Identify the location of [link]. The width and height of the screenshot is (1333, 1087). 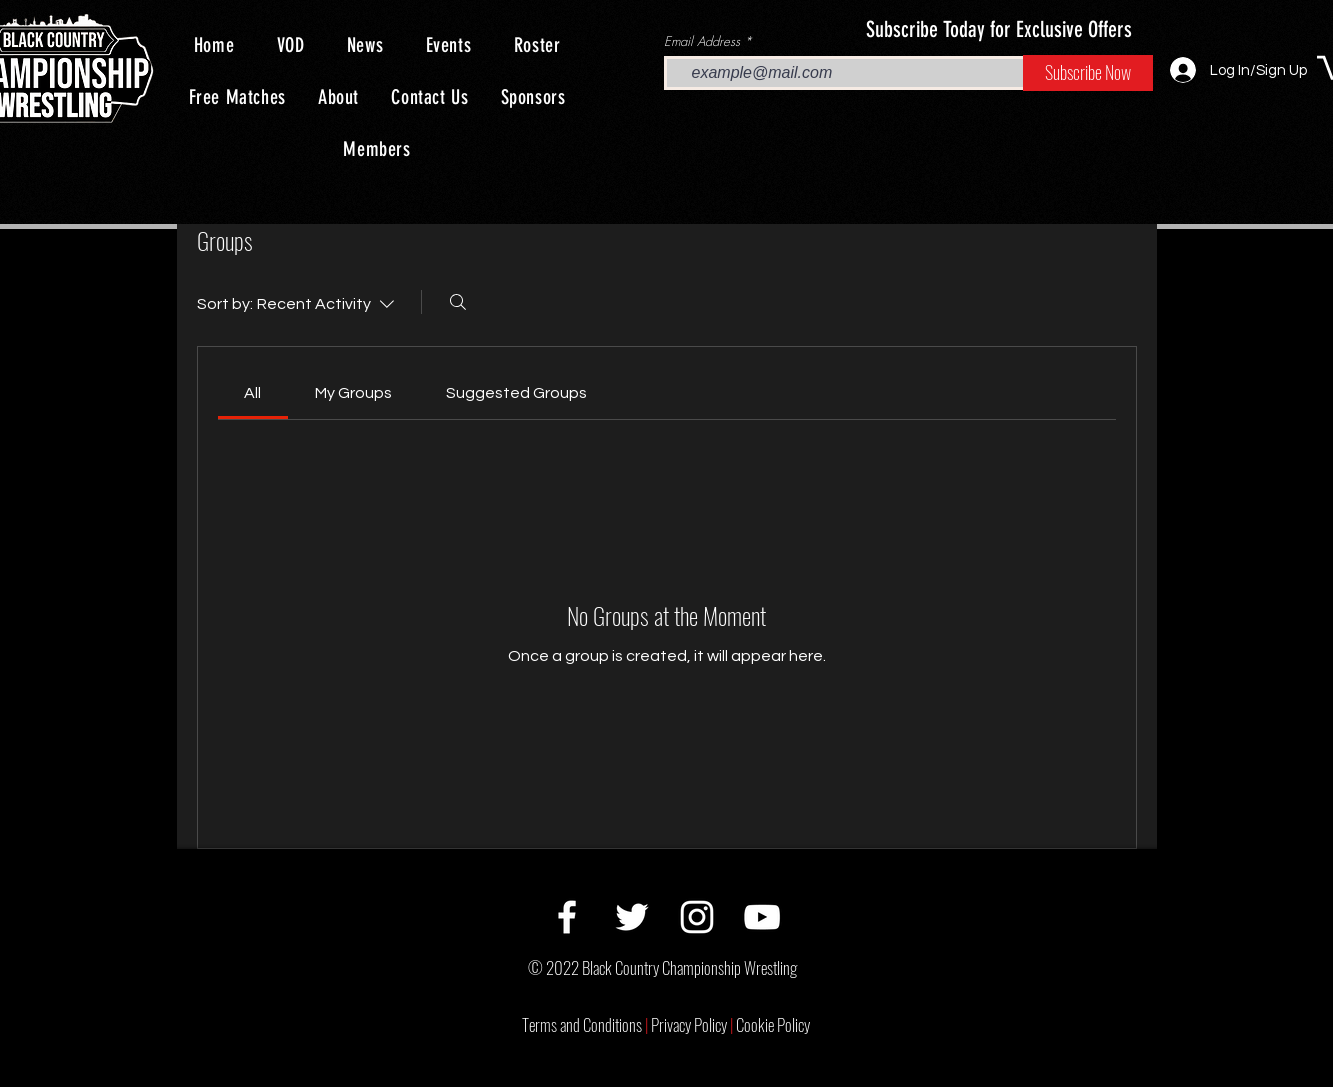
(252, 393).